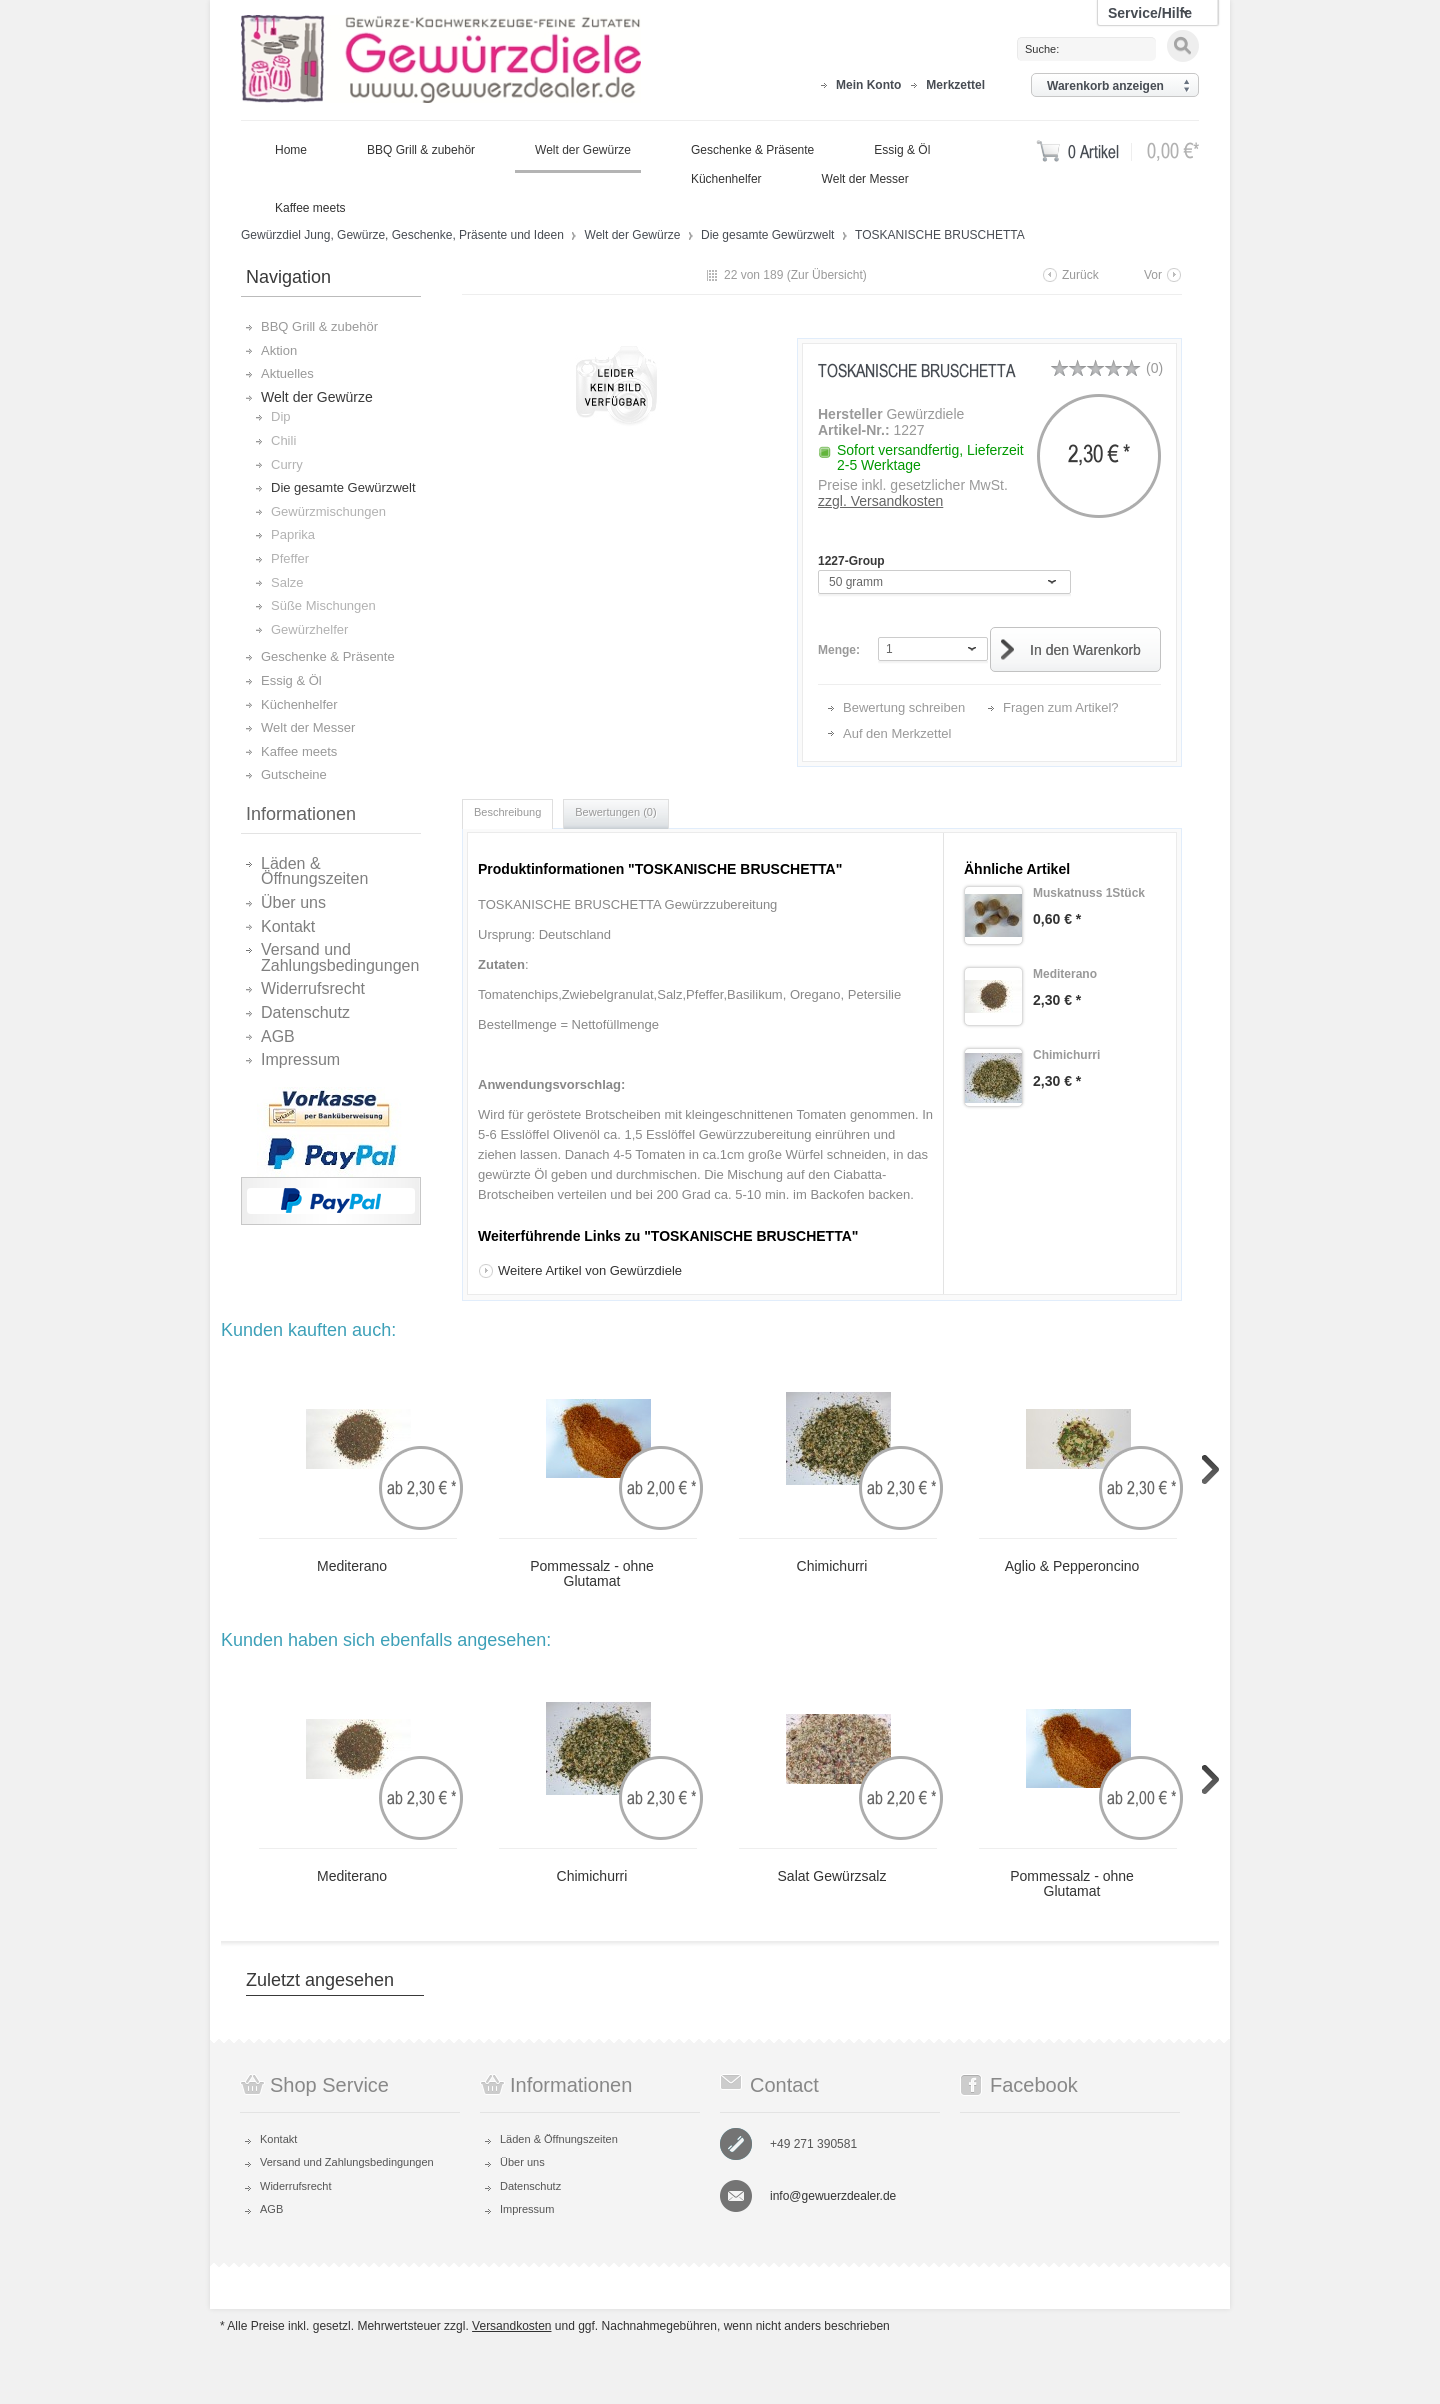  I want to click on Pommessalz - ohne Glutamat, so click(592, 1574).